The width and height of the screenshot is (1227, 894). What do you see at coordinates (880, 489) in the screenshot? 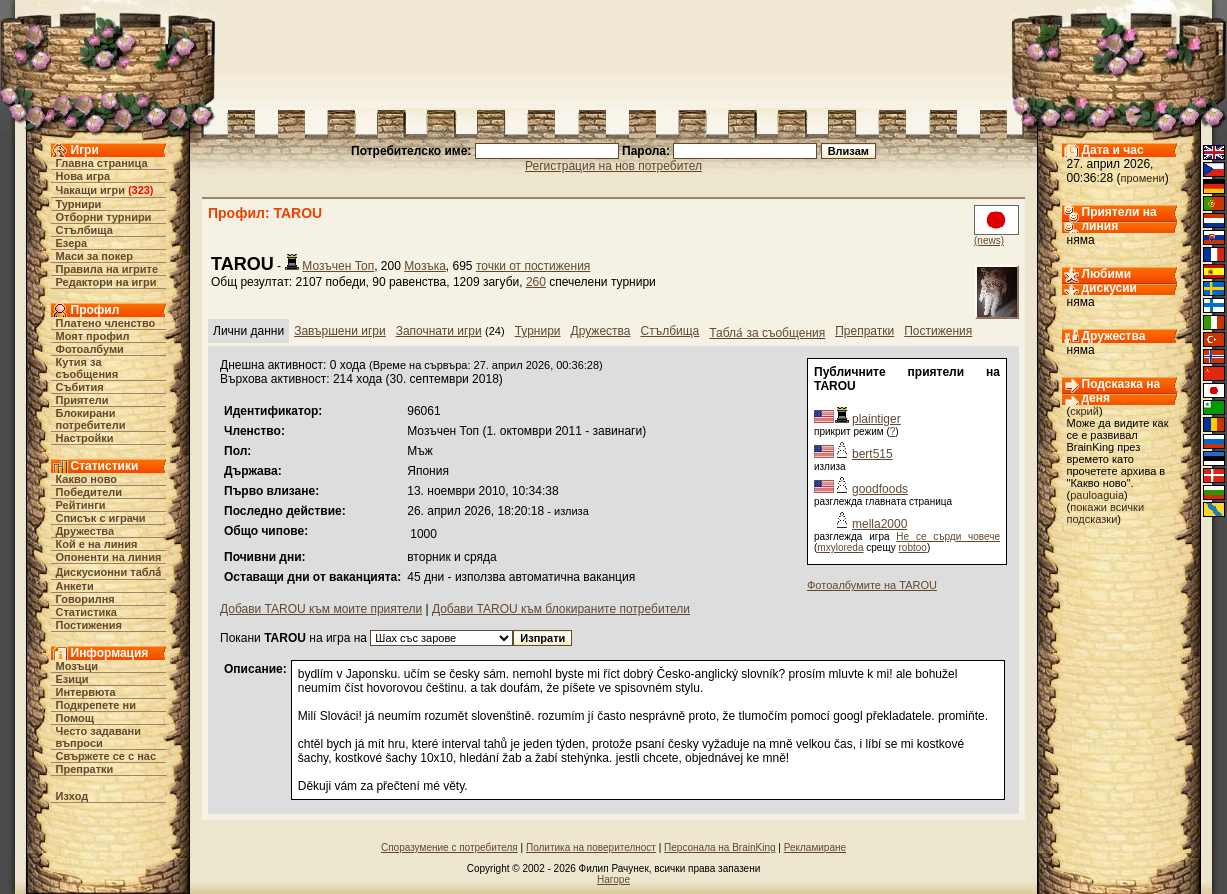
I see `goodfoods` at bounding box center [880, 489].